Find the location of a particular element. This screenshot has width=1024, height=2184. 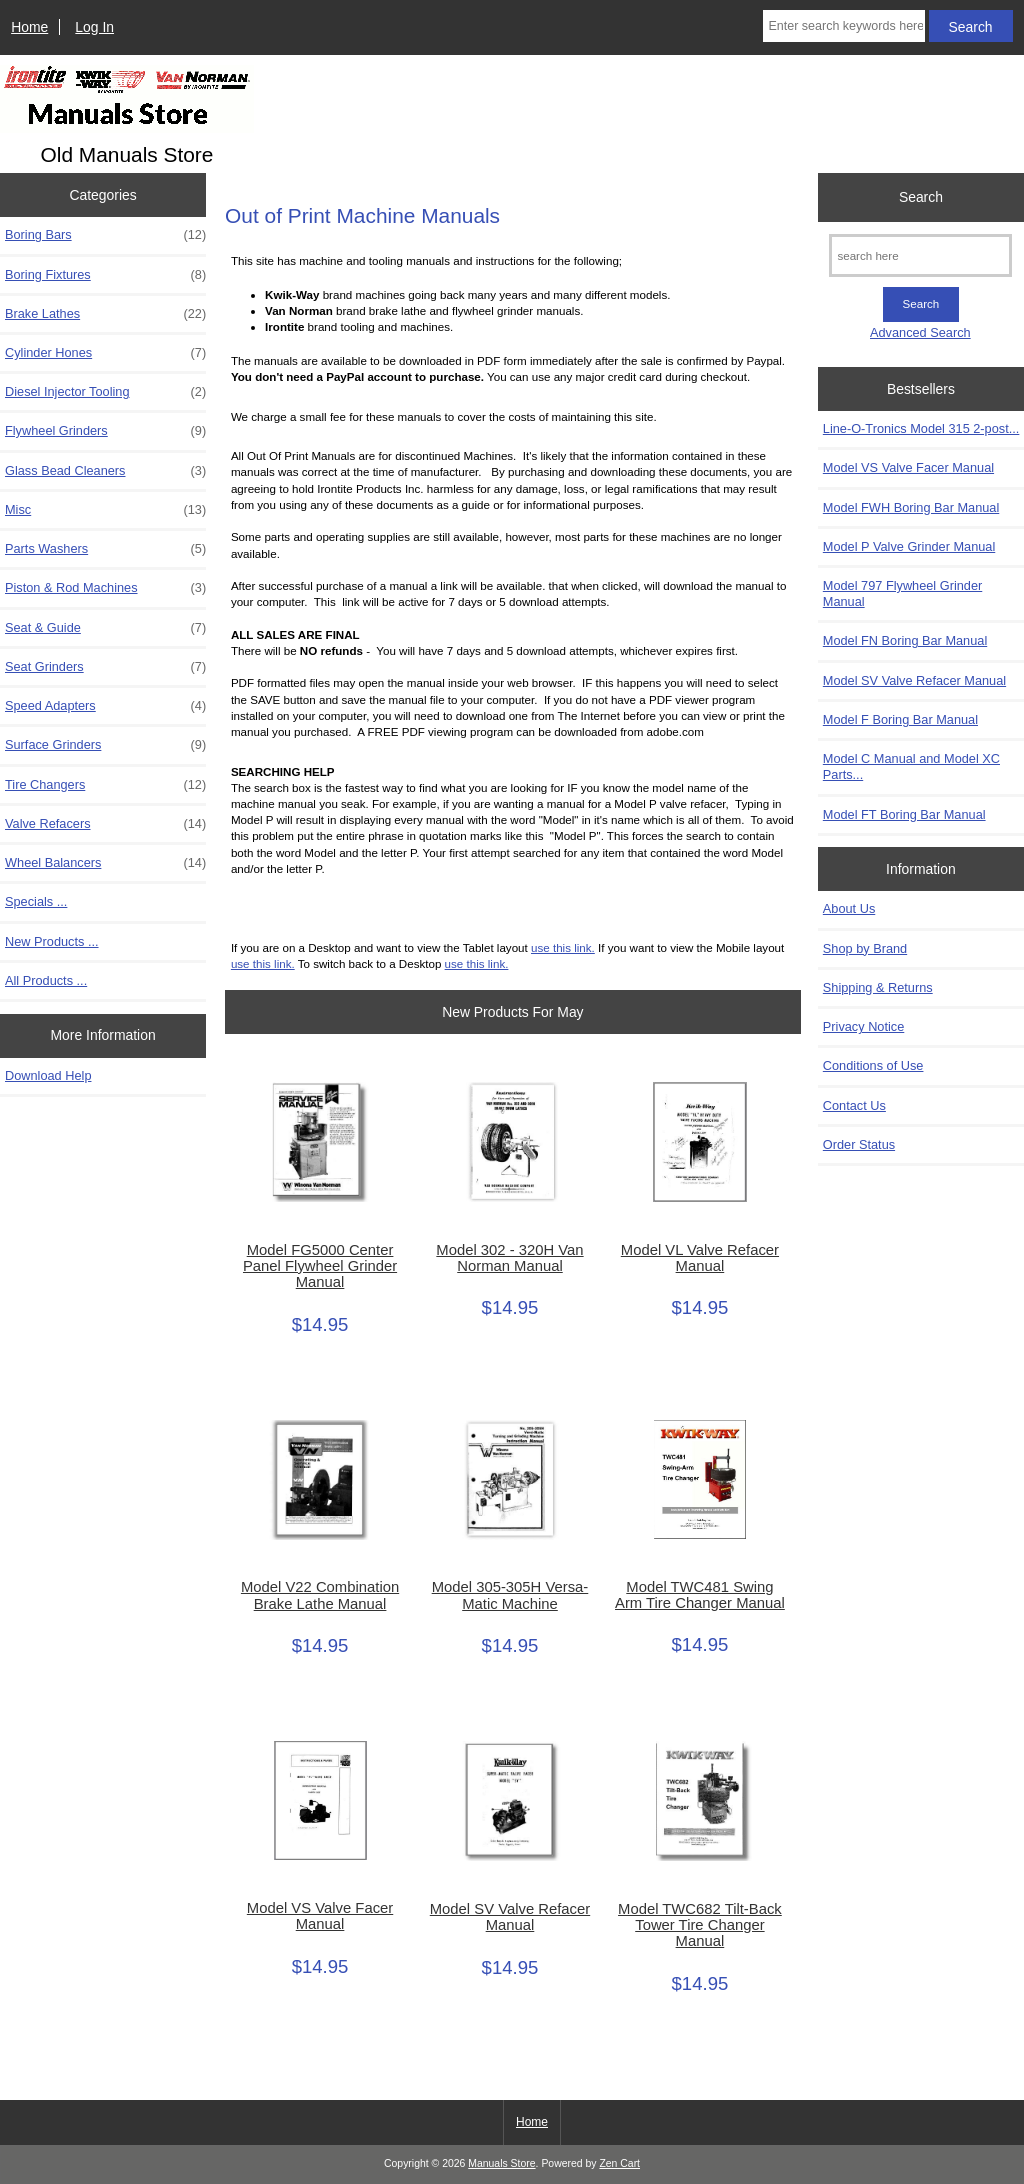

[search here] is located at coordinates (920, 255).